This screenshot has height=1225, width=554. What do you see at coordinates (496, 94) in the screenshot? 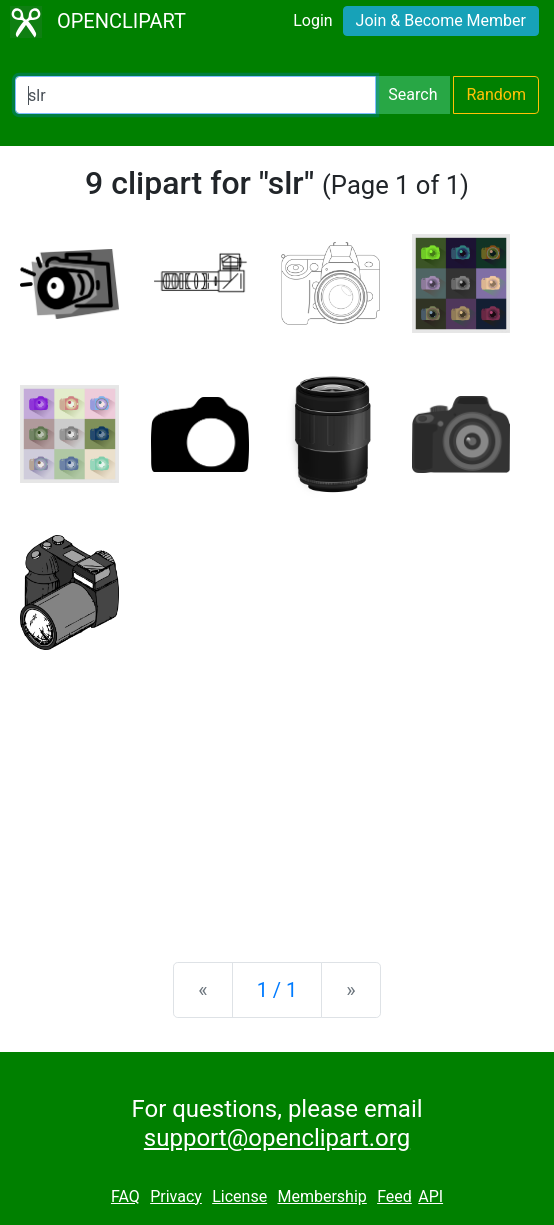
I see `Random` at bounding box center [496, 94].